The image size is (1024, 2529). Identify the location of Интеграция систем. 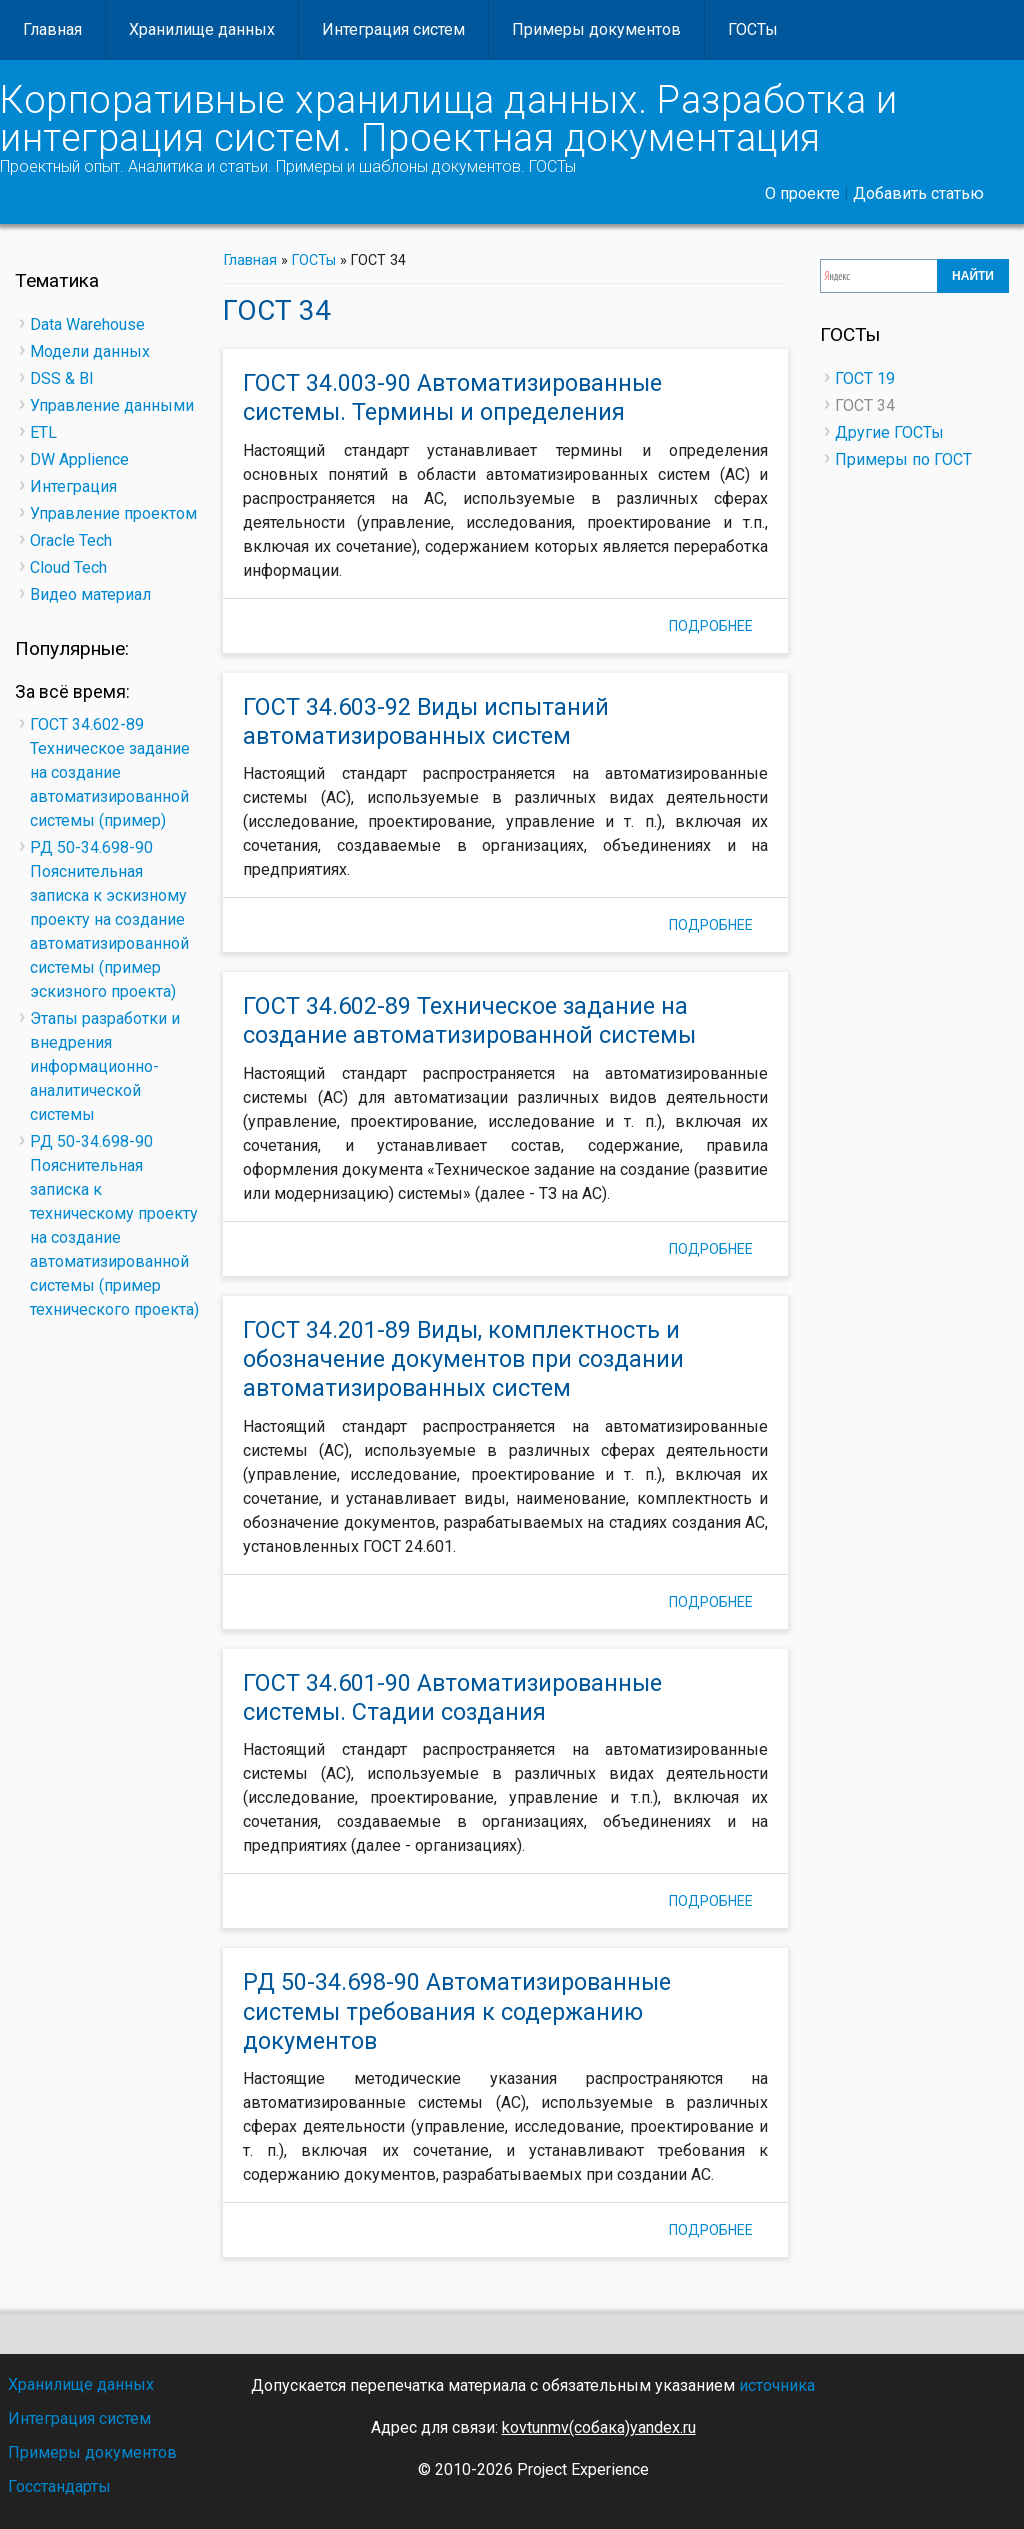
(393, 29).